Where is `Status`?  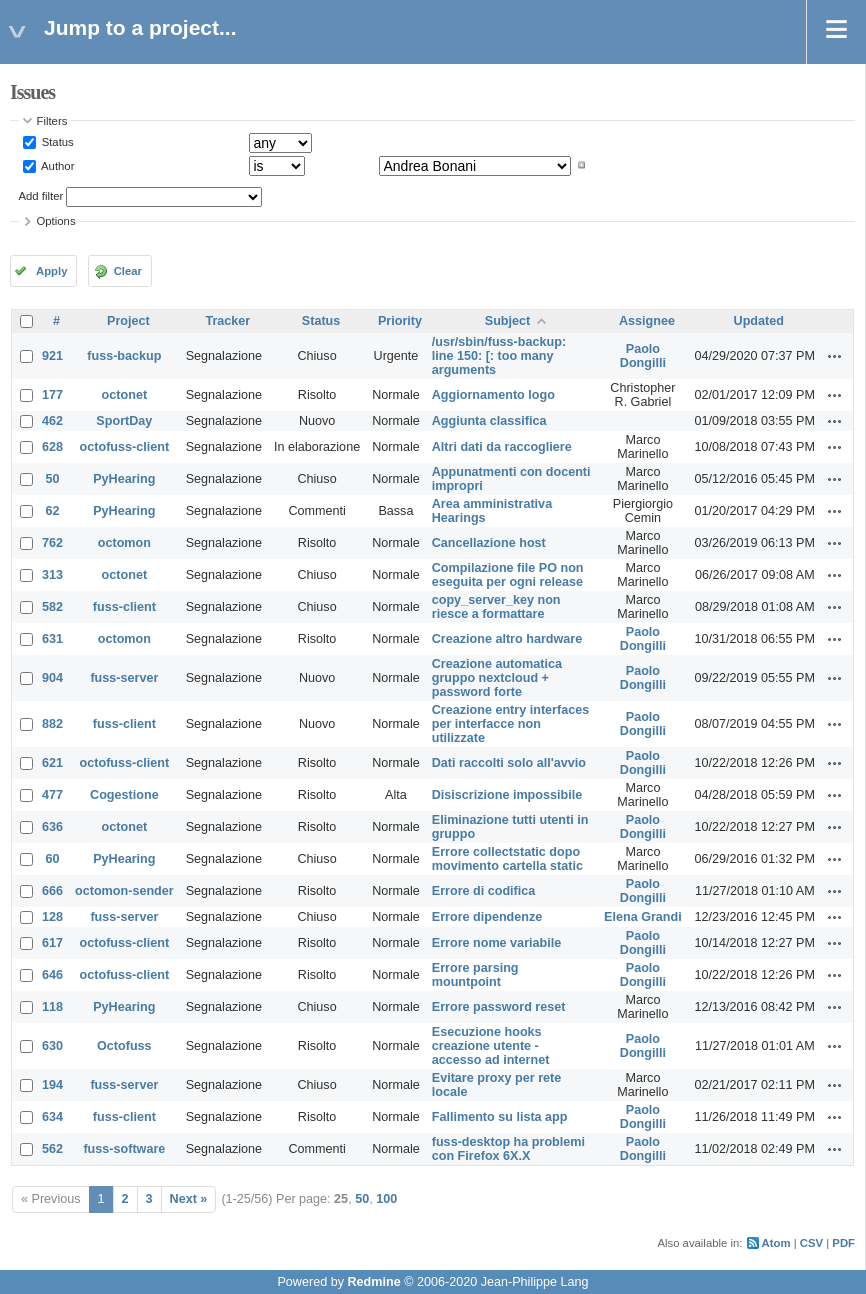
Status is located at coordinates (56, 142).